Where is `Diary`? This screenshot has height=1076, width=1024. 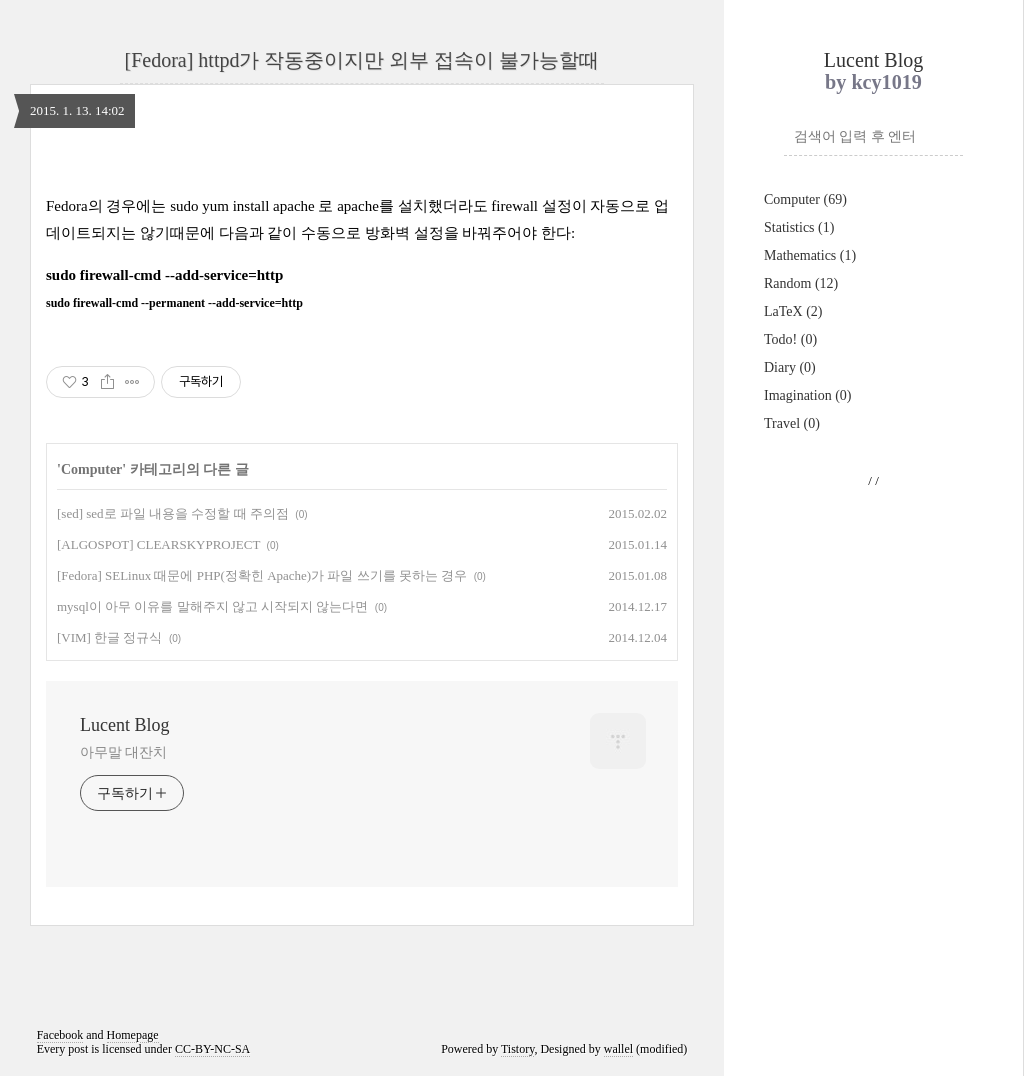
Diary is located at coordinates (790, 367).